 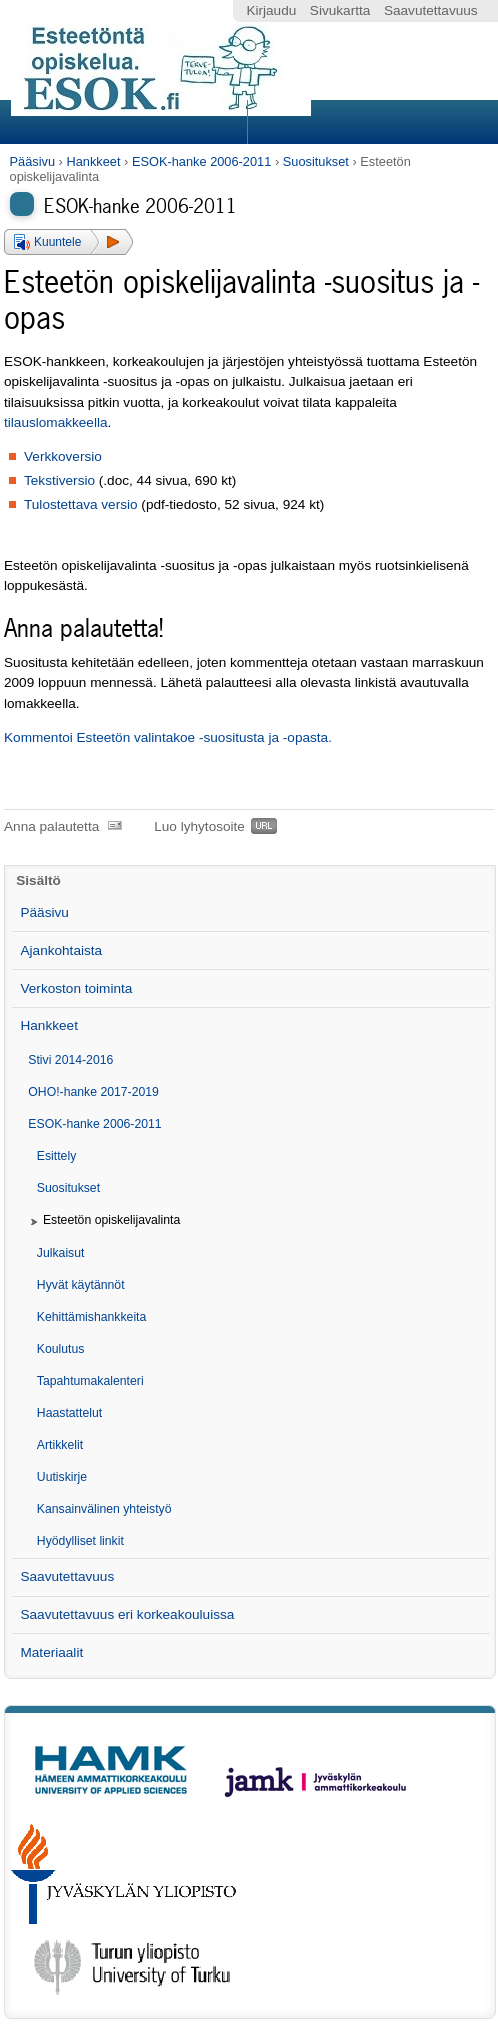 What do you see at coordinates (340, 10) in the screenshot?
I see `Sivukartta` at bounding box center [340, 10].